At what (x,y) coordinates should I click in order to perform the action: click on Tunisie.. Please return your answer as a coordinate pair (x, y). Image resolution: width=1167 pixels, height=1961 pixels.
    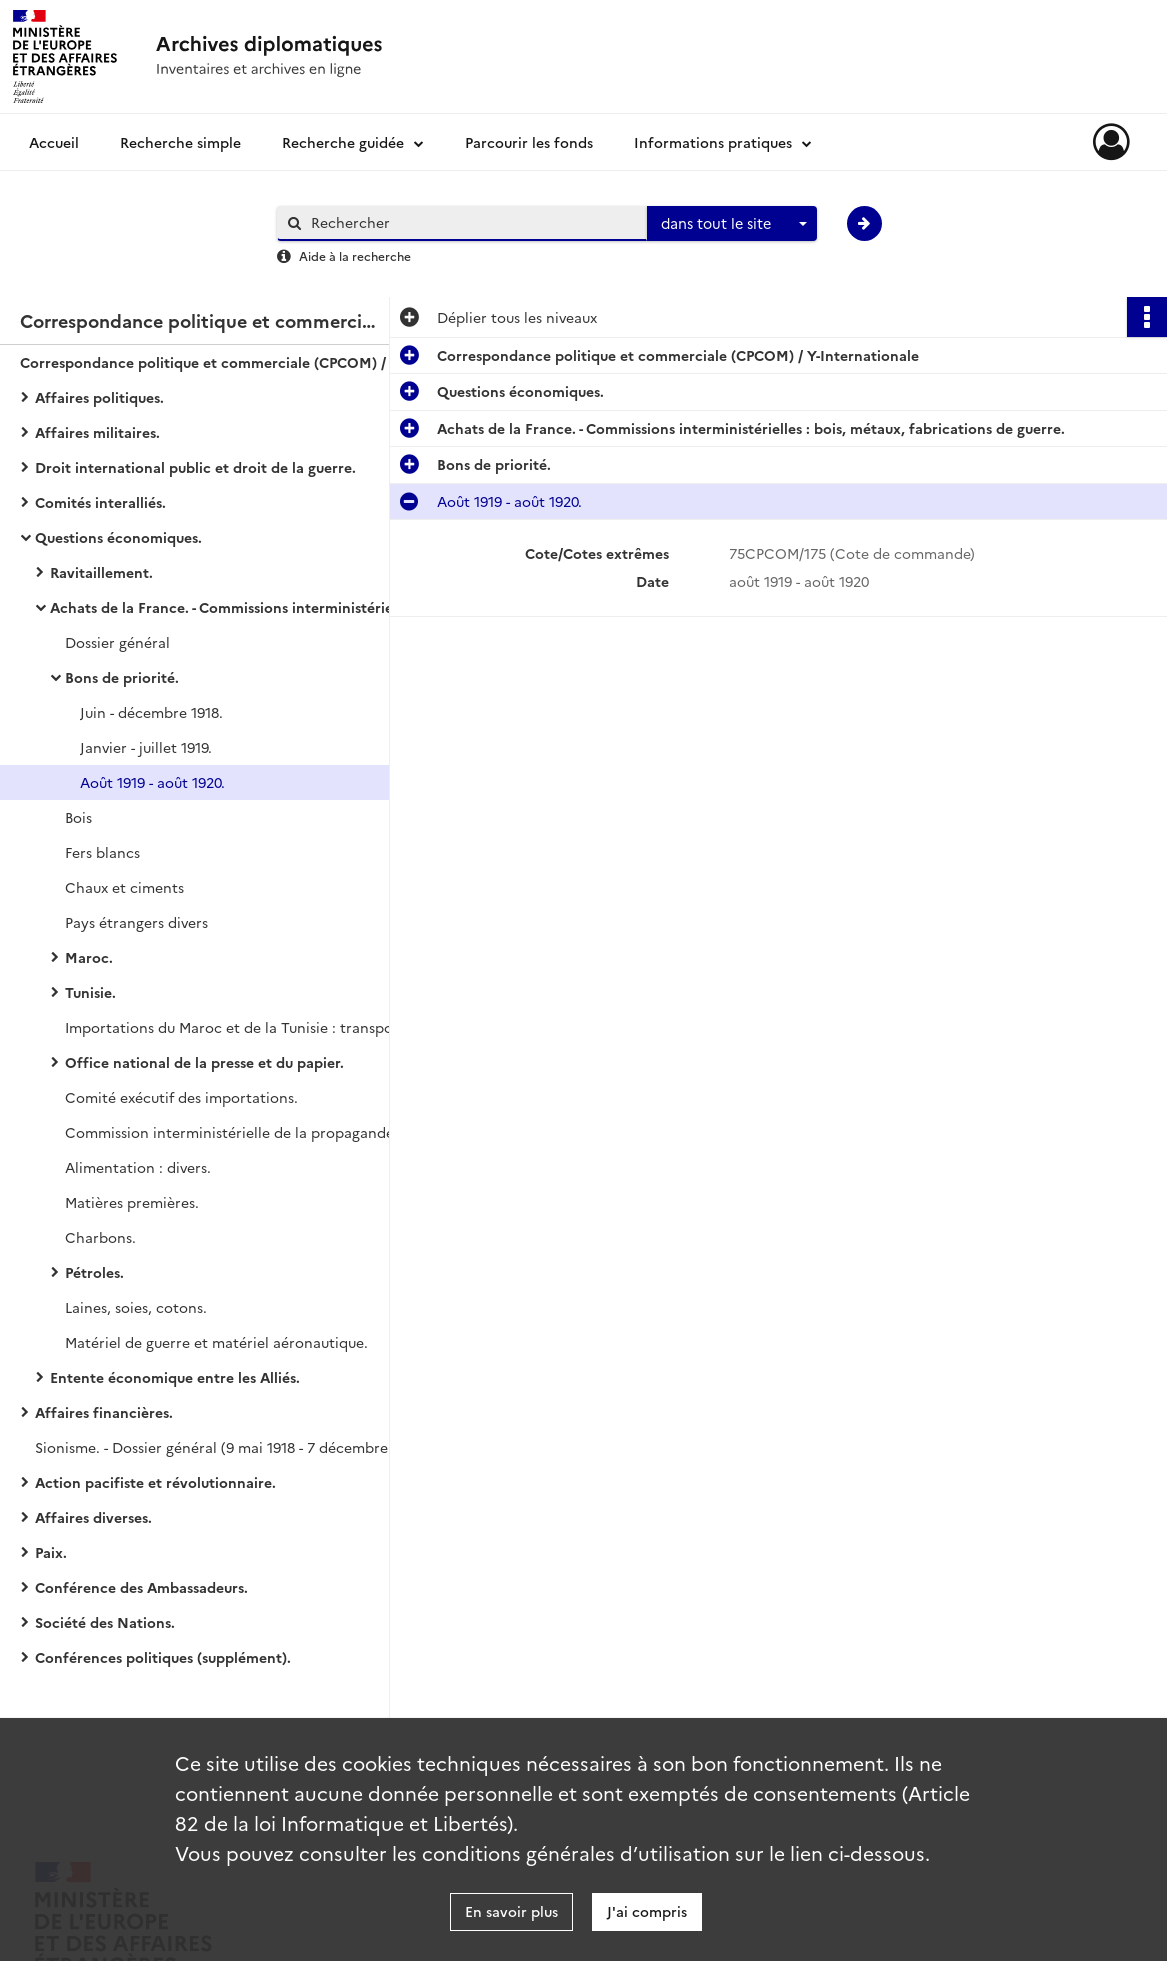
    Looking at the image, I should click on (90, 992).